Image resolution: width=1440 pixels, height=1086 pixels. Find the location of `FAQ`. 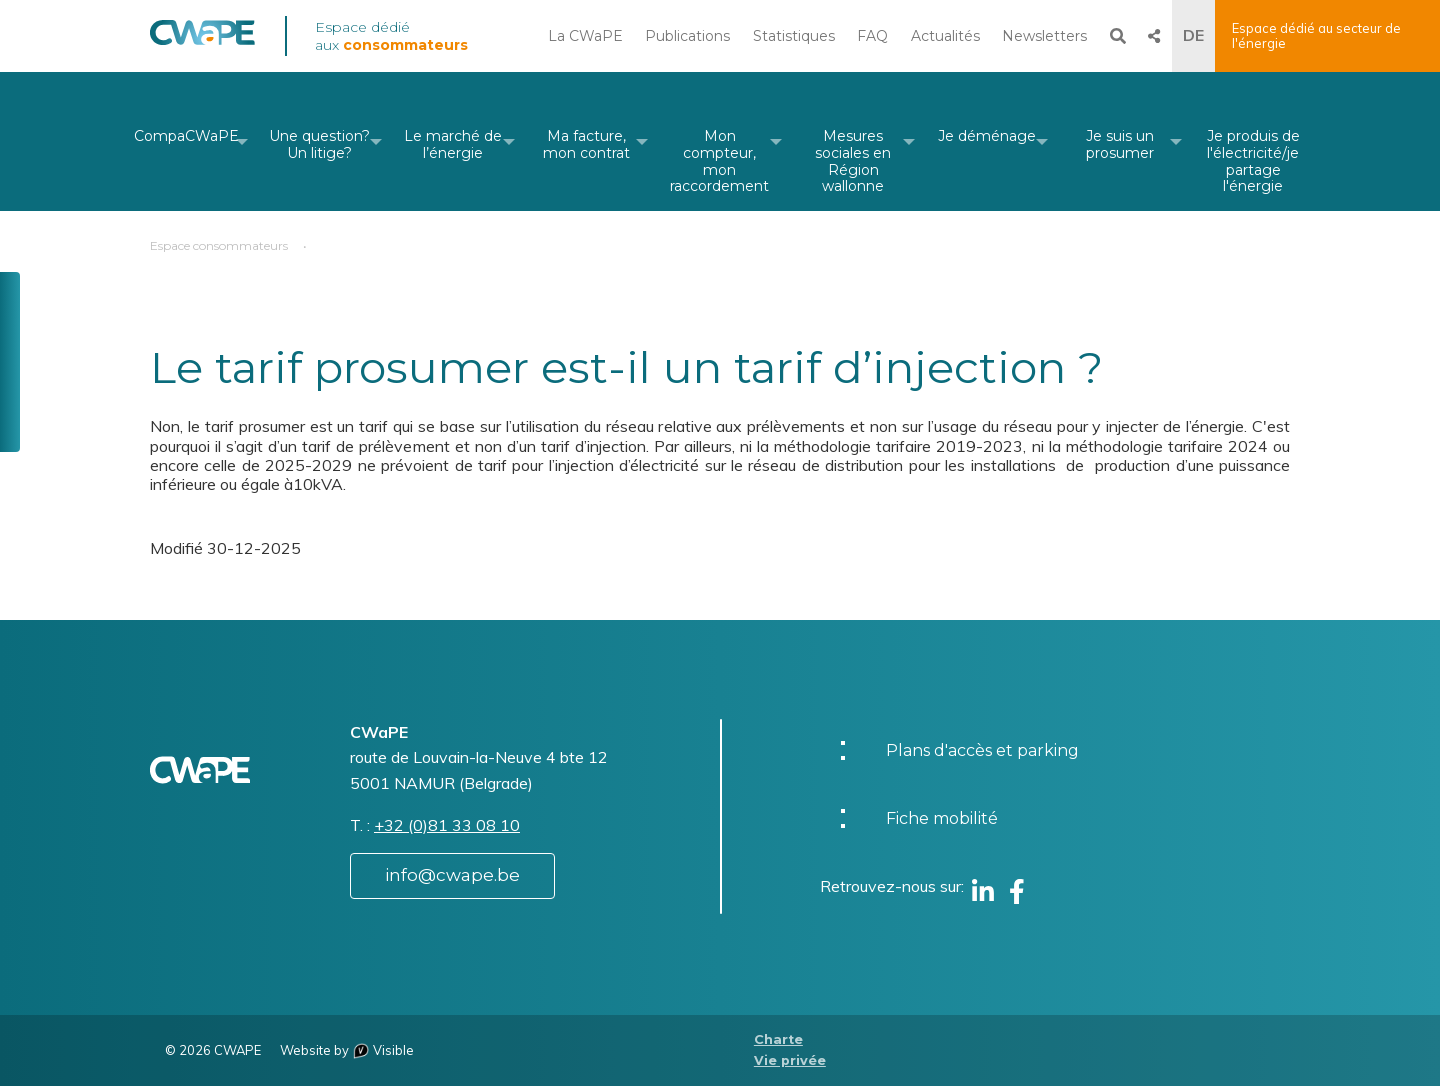

FAQ is located at coordinates (872, 36).